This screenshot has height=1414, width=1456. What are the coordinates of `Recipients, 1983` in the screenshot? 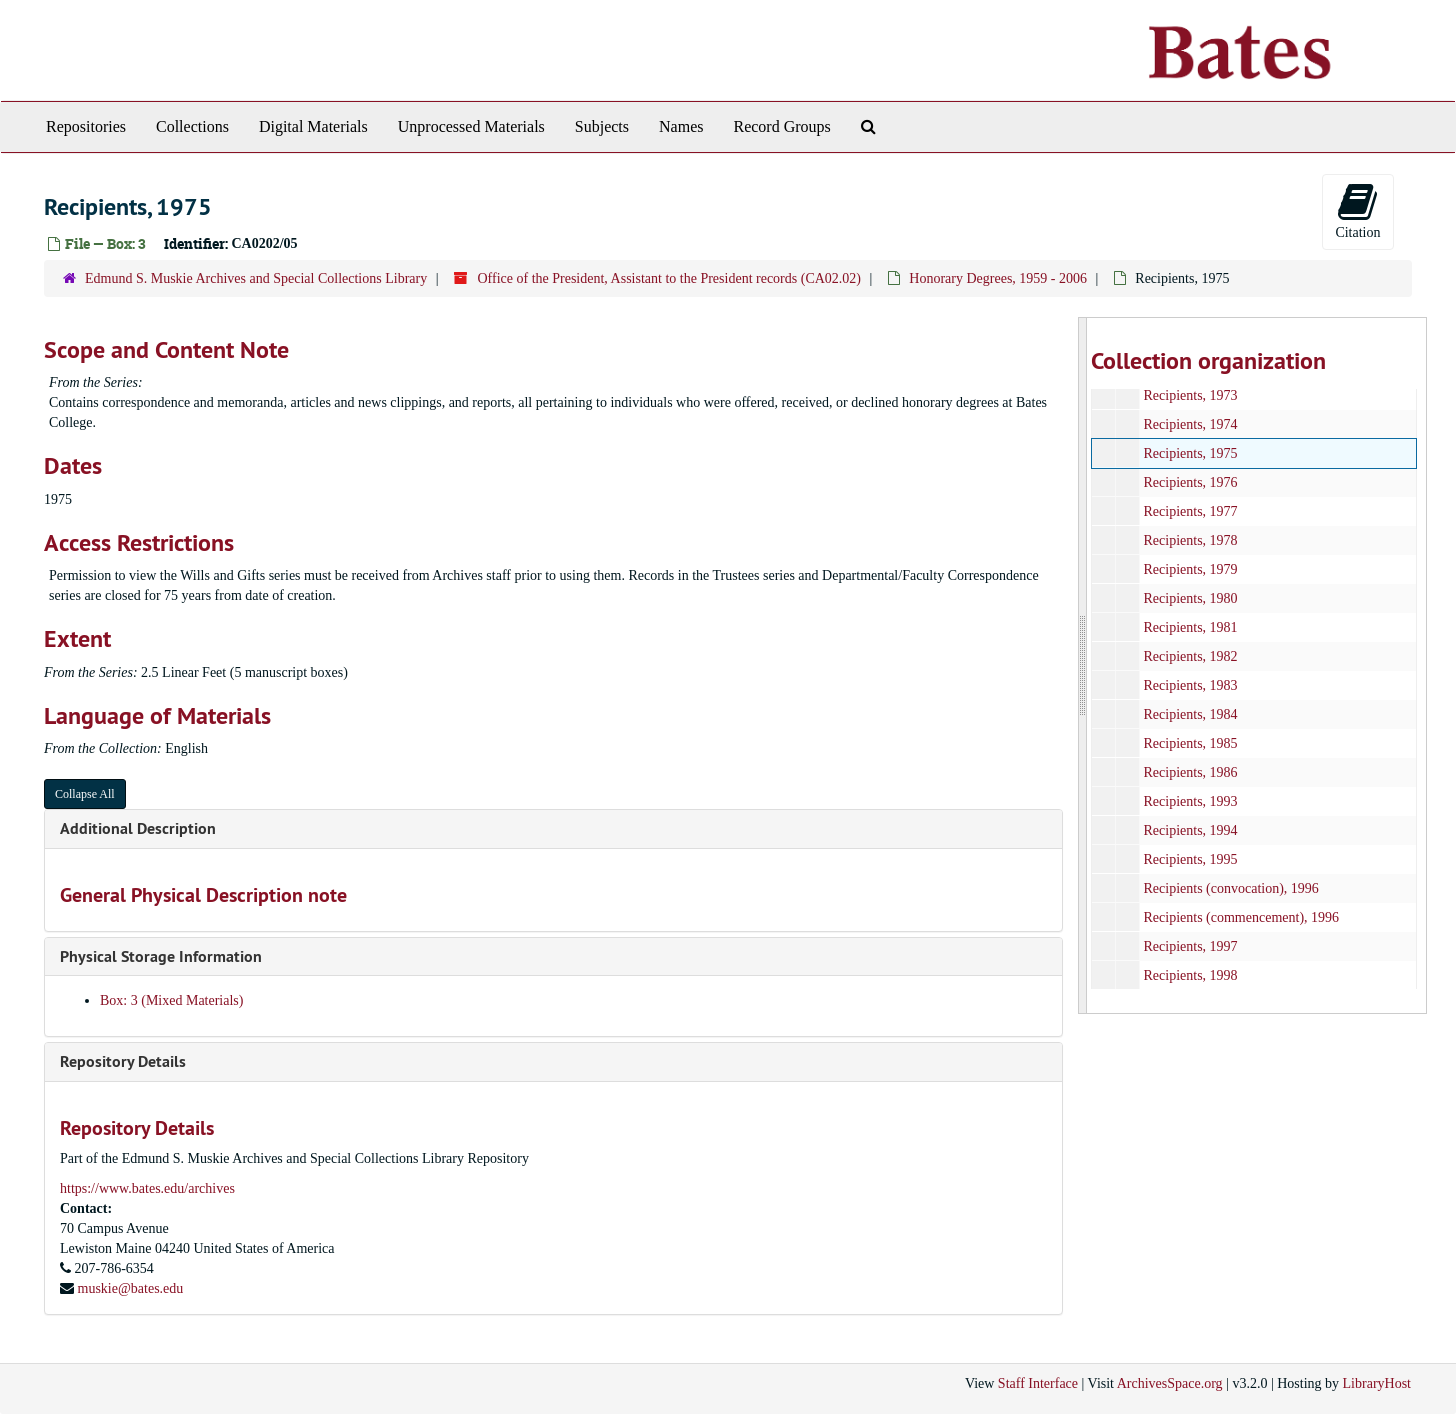 It's located at (1190, 685).